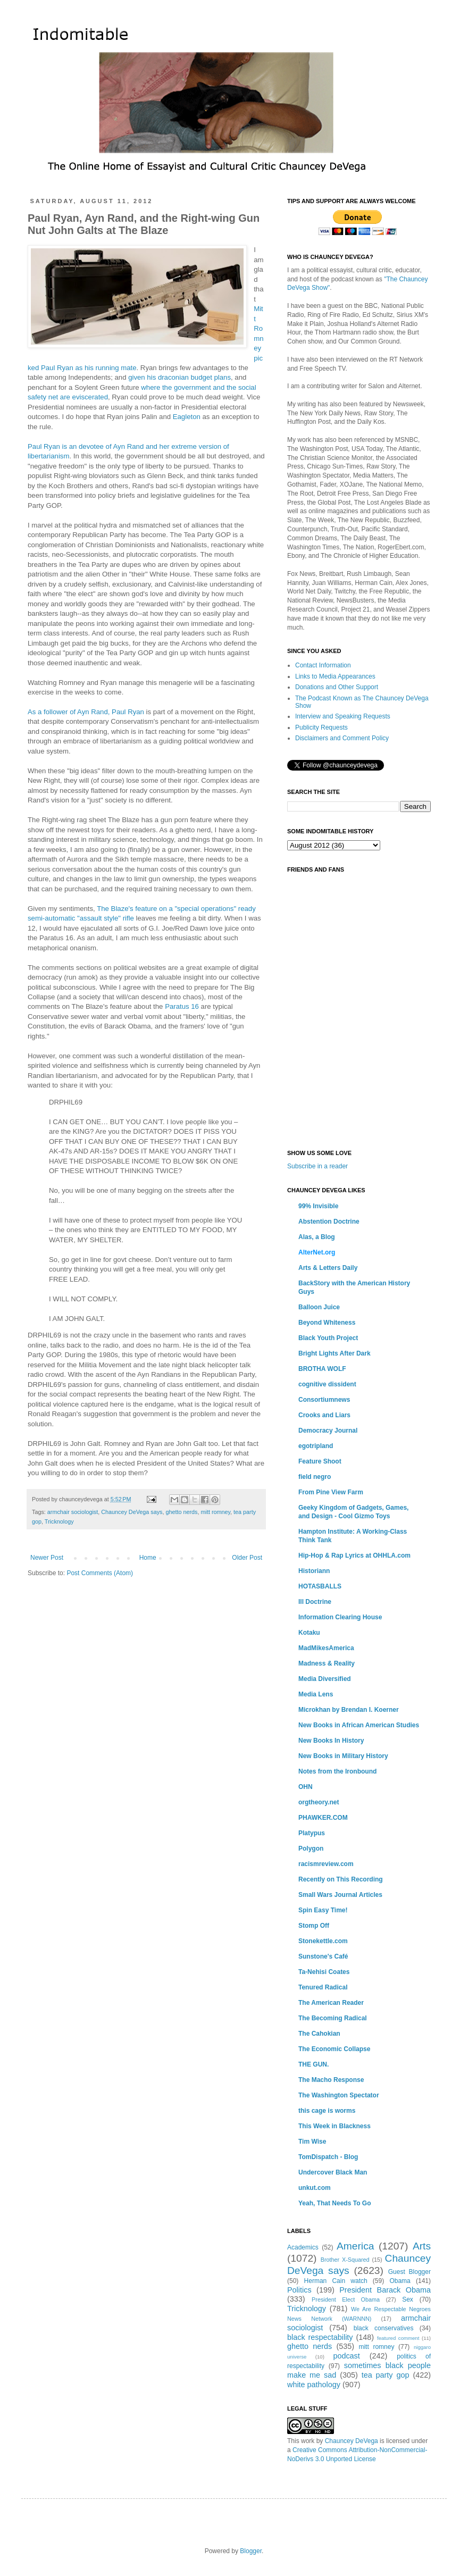  What do you see at coordinates (332, 2018) in the screenshot?
I see `The Becoming Radical` at bounding box center [332, 2018].